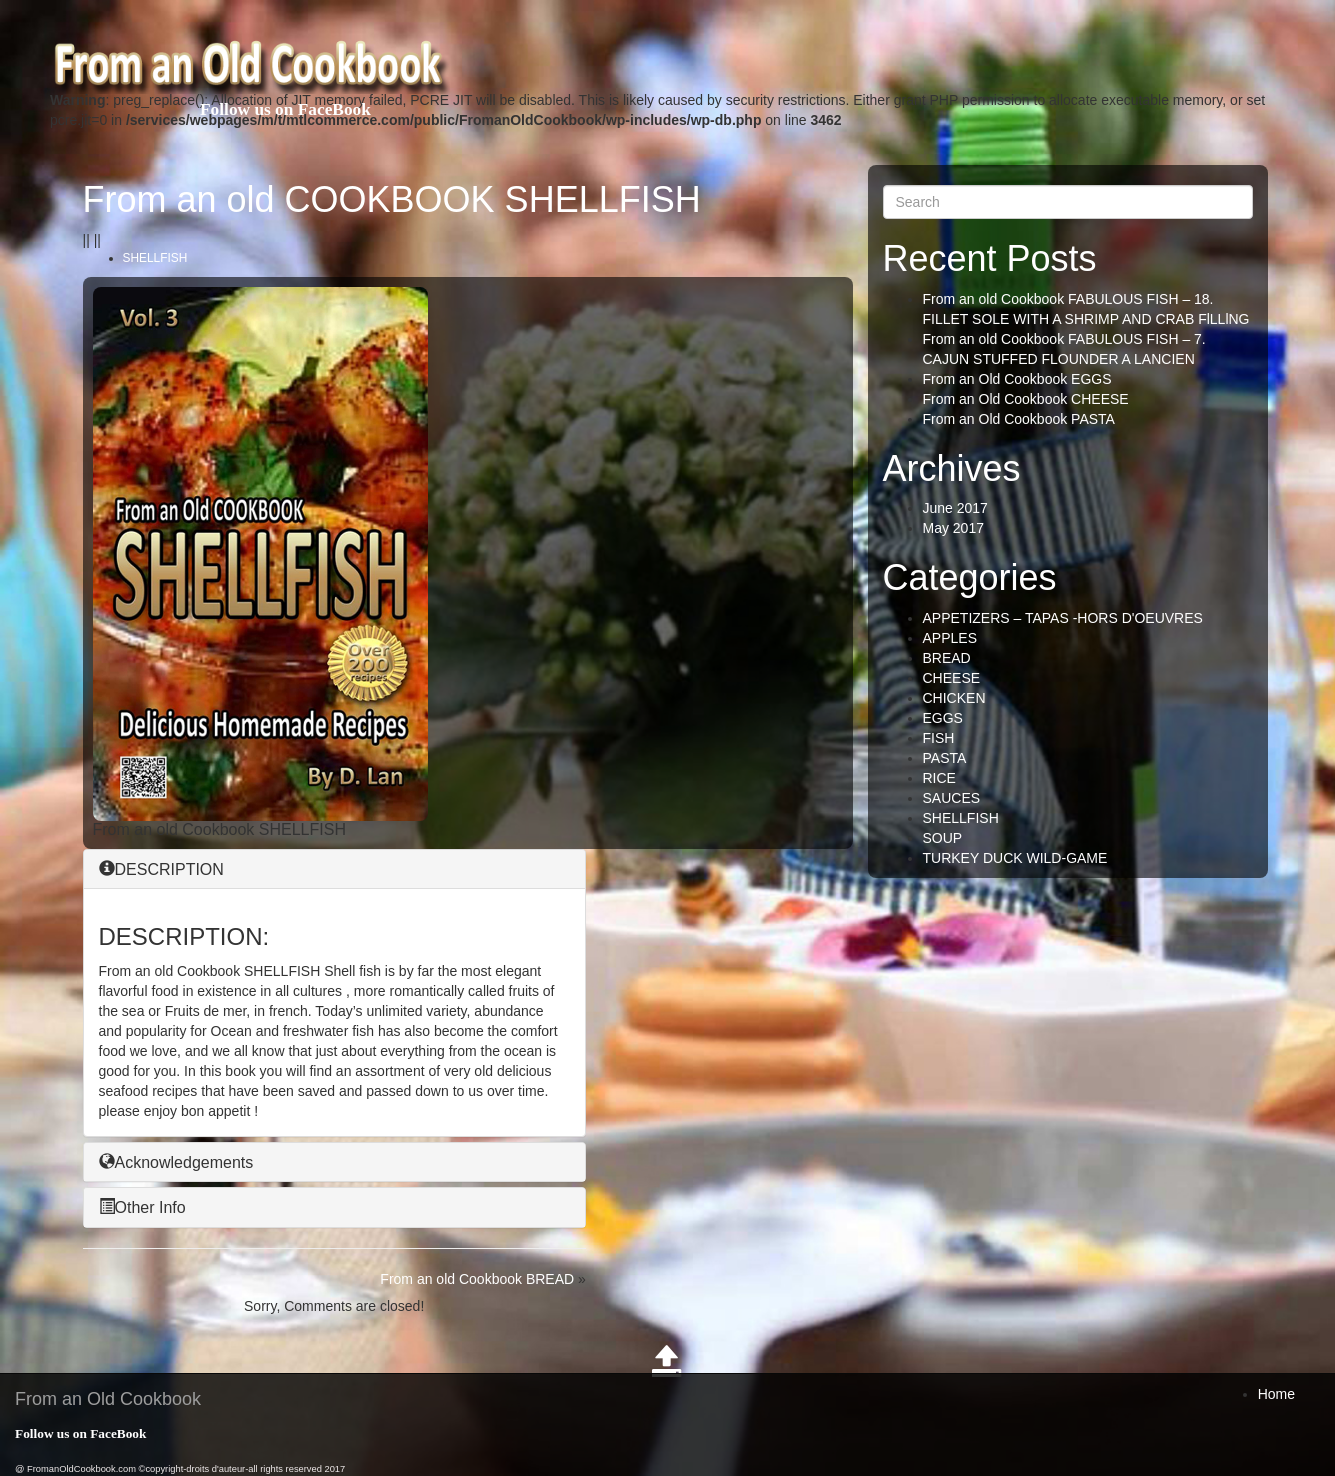  Describe the element at coordinates (1063, 618) in the screenshot. I see `APPETIZERS – TAPAS -HORS D'OEUVRES` at that location.